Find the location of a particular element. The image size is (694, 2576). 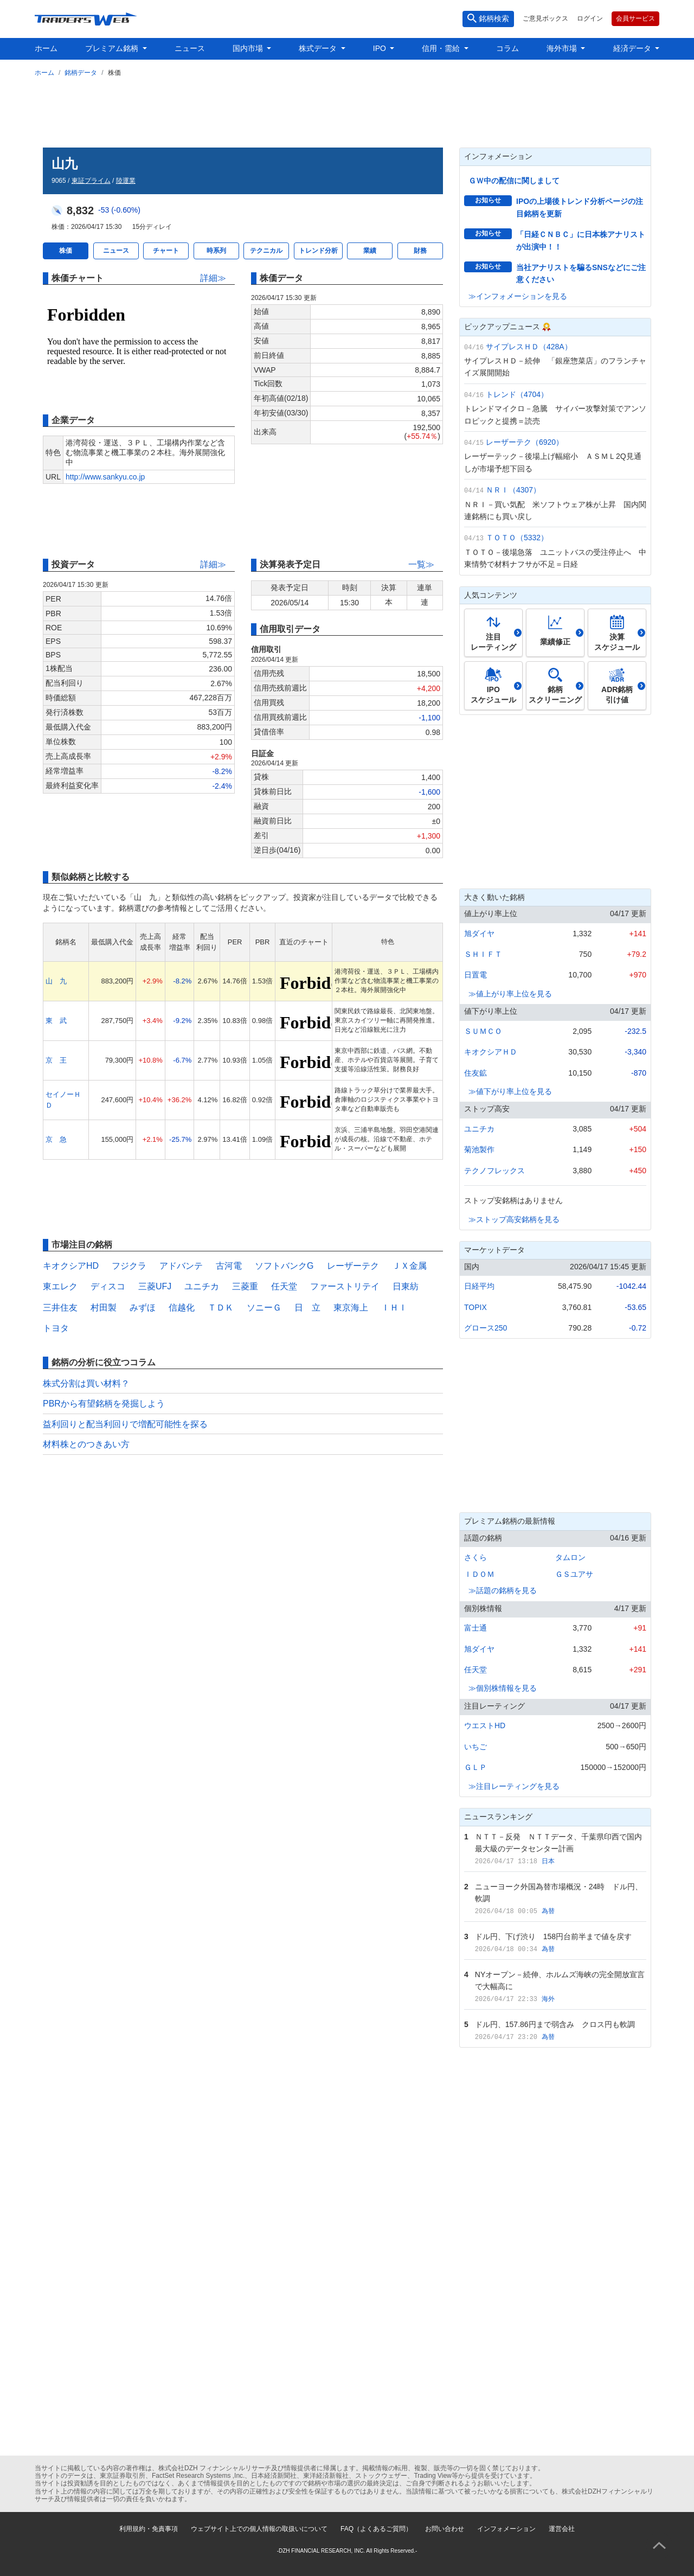

三菱重 is located at coordinates (245, 1286).